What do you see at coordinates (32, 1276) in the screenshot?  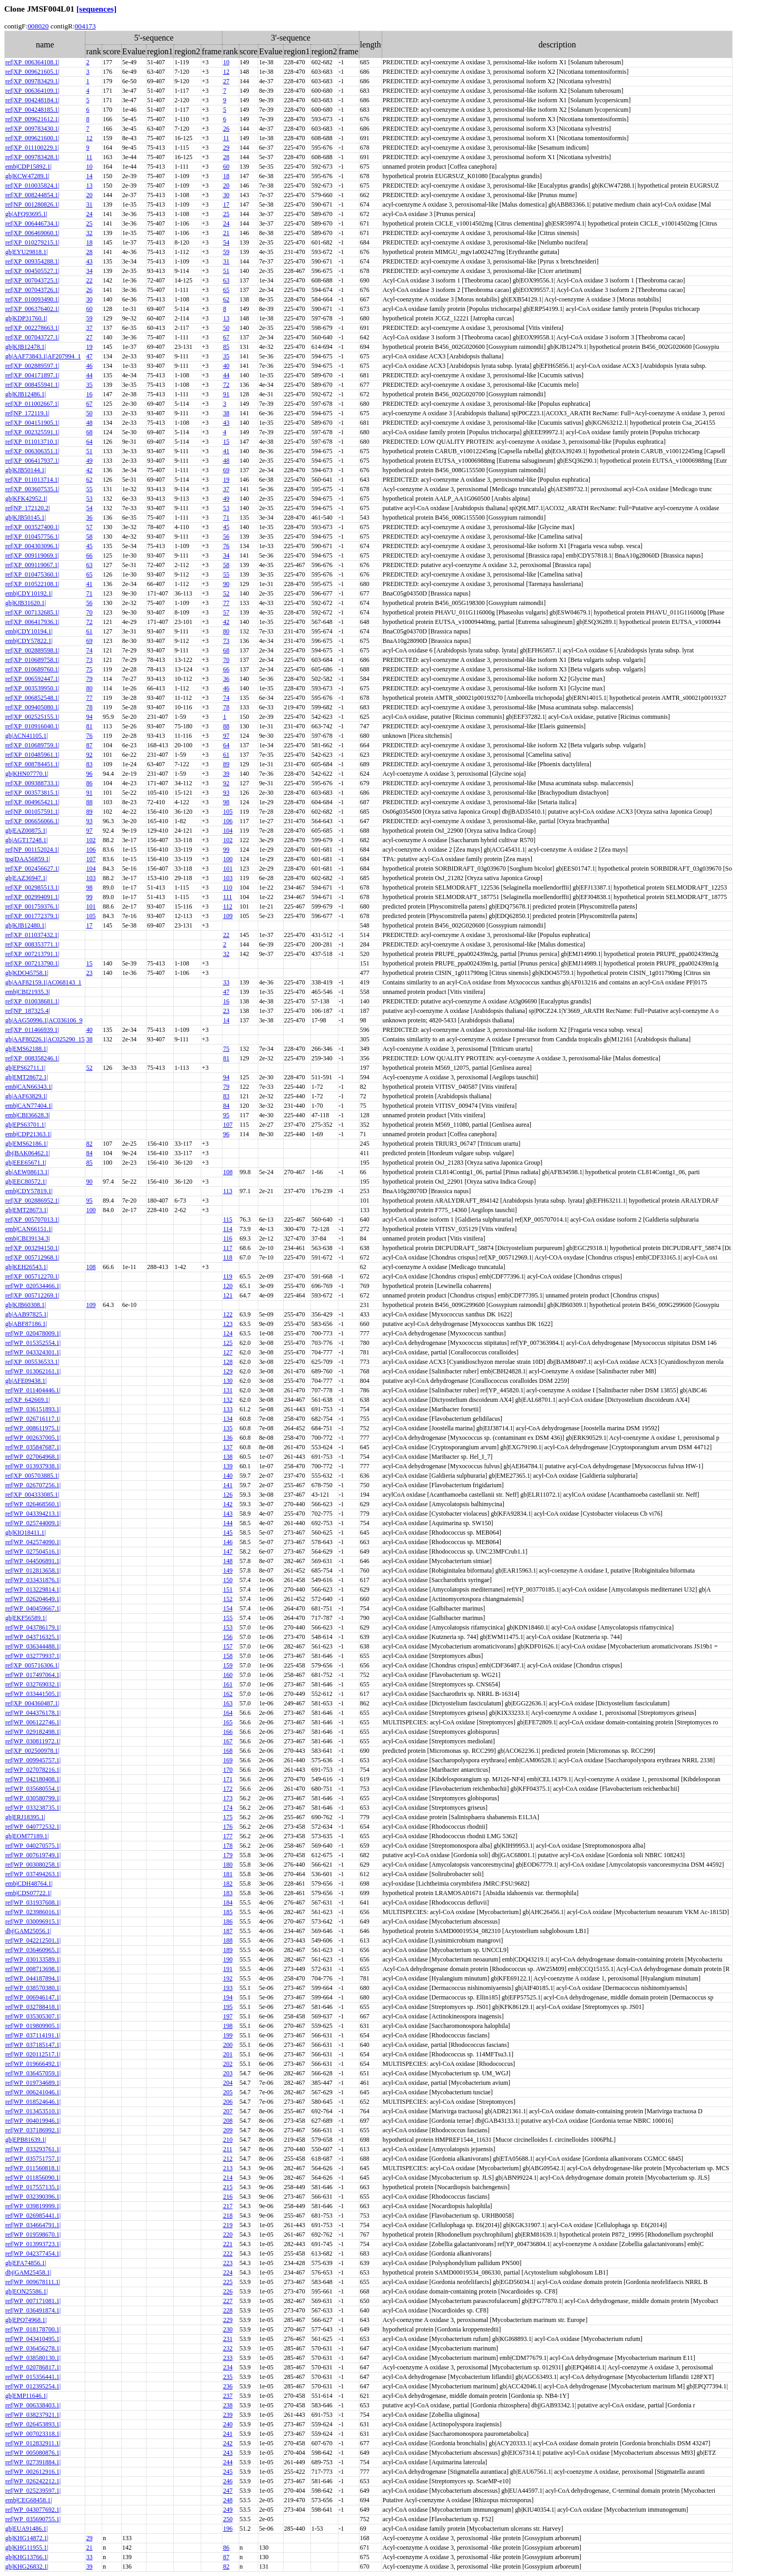 I see `ref|XP_005712270.1|` at bounding box center [32, 1276].